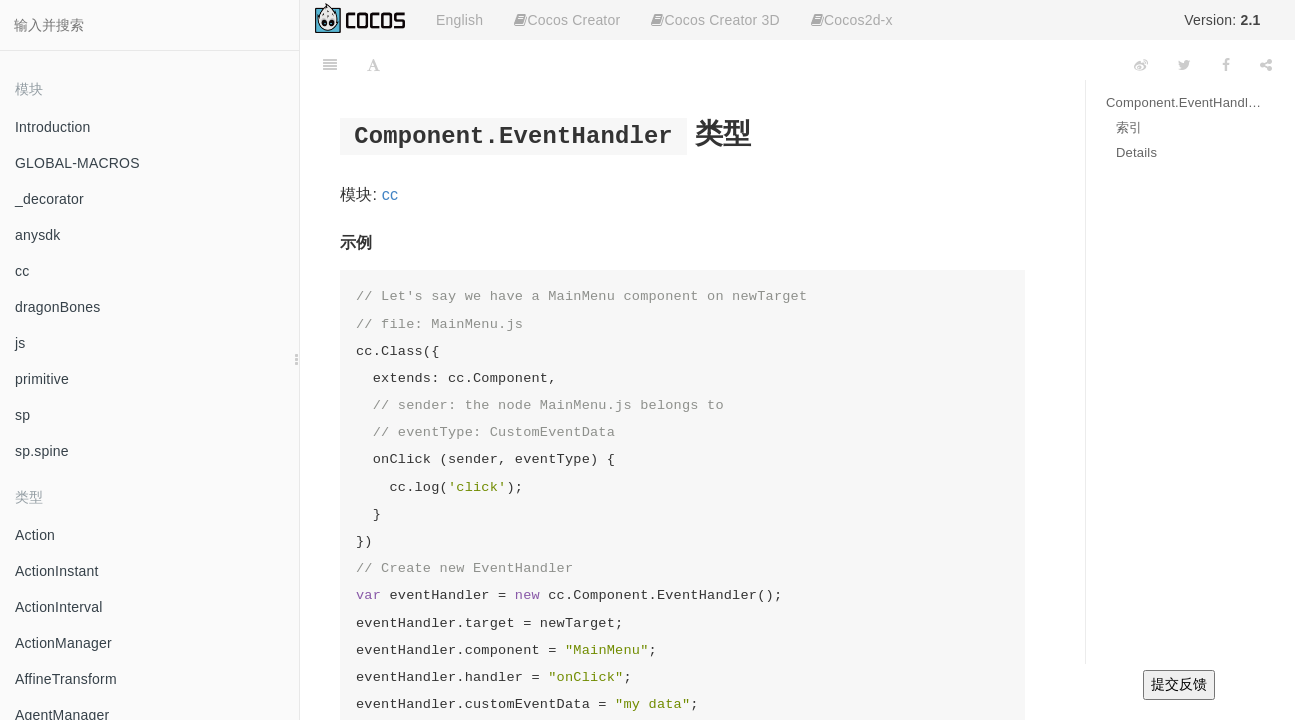  I want to click on AffineTransform, so click(66, 679).